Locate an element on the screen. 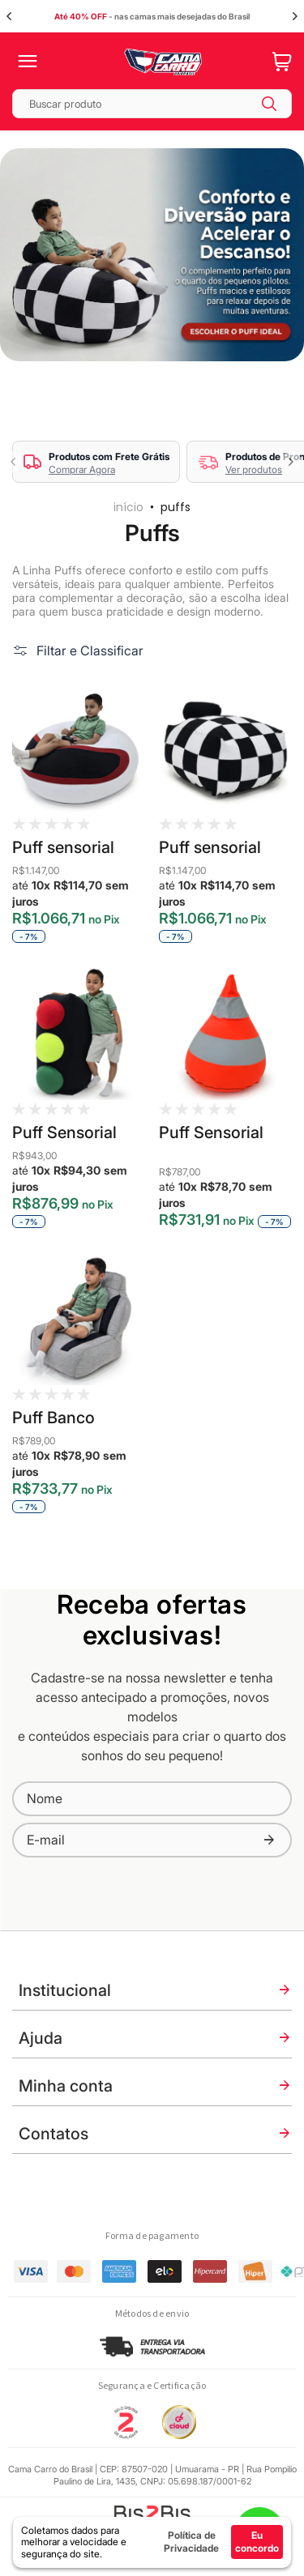 The width and height of the screenshot is (304, 2576). Puff sensorial Grid Fofs is located at coordinates (210, 846).